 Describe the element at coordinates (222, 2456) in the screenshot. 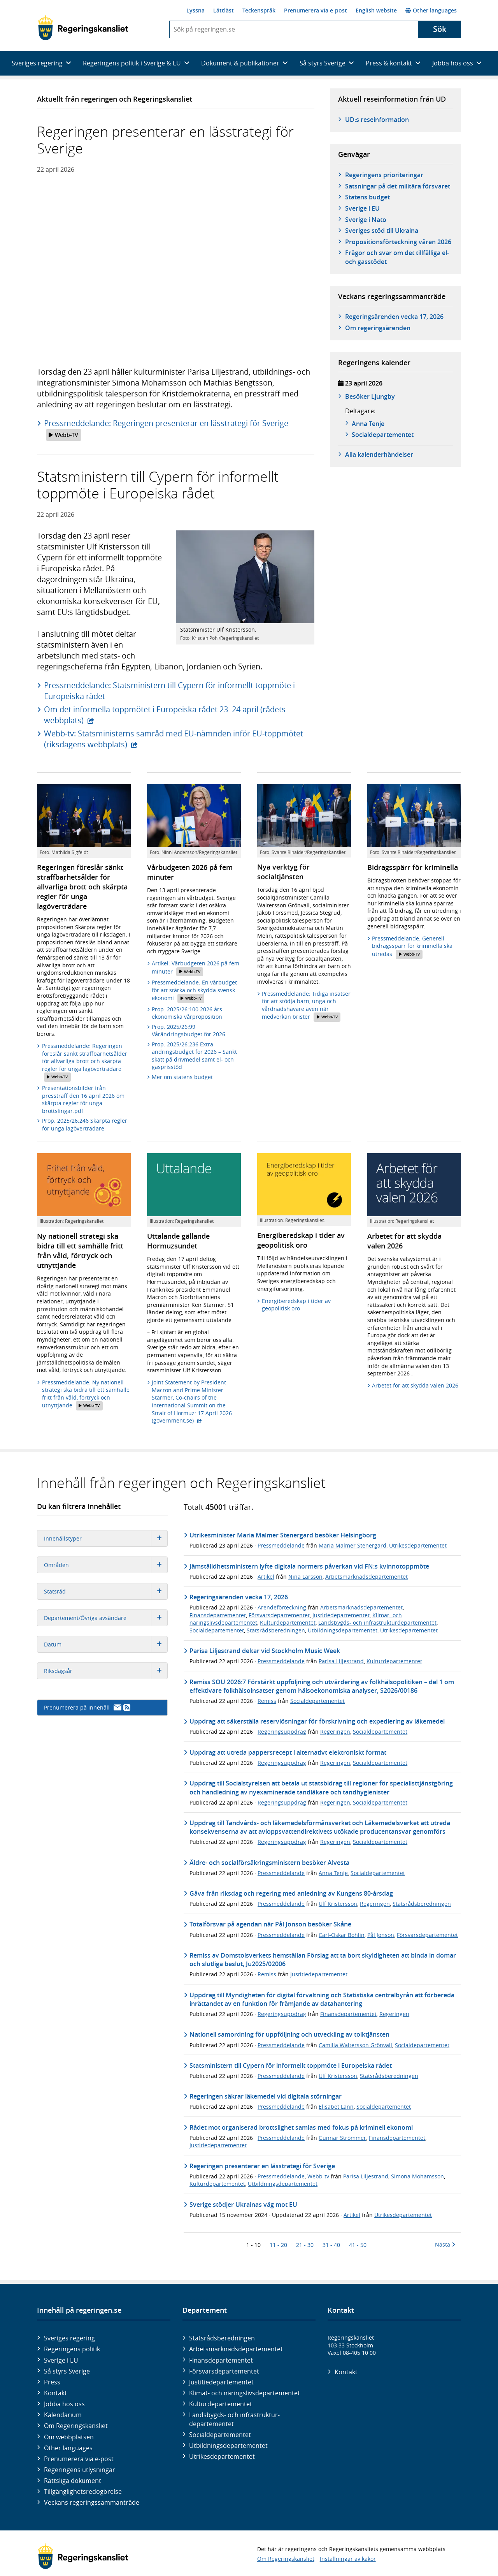

I see `Utrikes­departementet` at that location.